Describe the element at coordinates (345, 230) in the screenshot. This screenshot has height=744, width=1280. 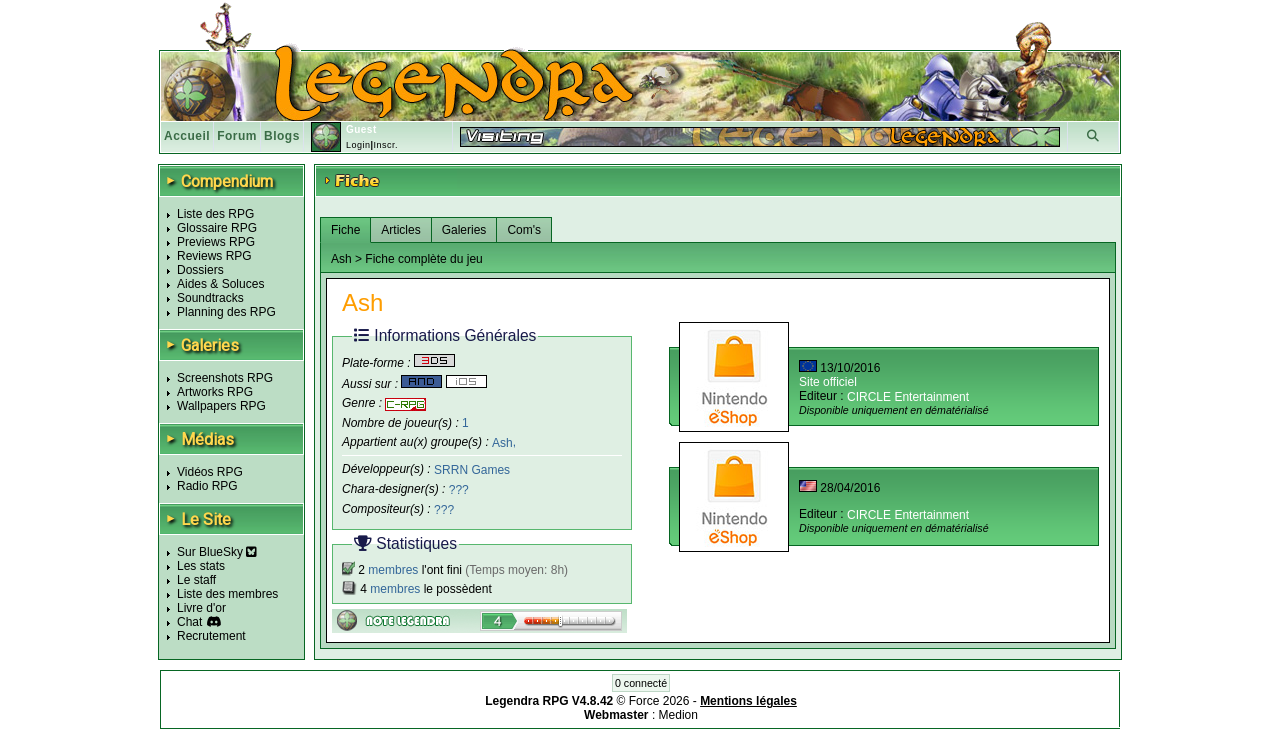
I see `Fiche` at that location.